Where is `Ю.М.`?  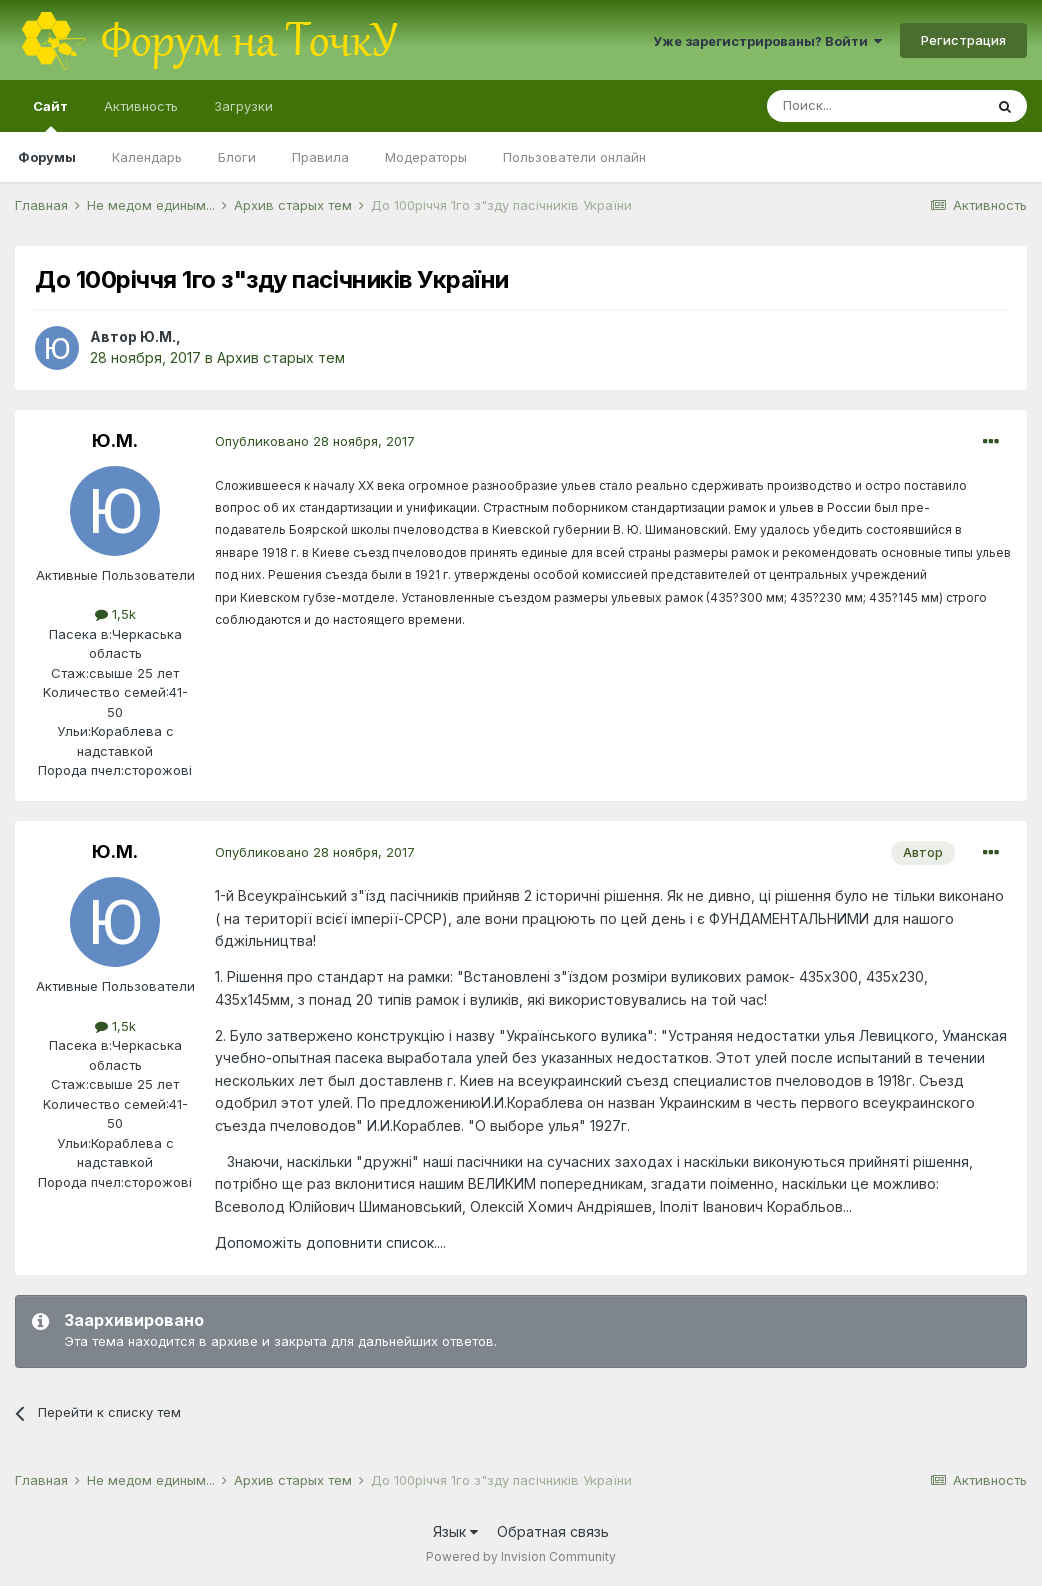 Ю.М. is located at coordinates (158, 336).